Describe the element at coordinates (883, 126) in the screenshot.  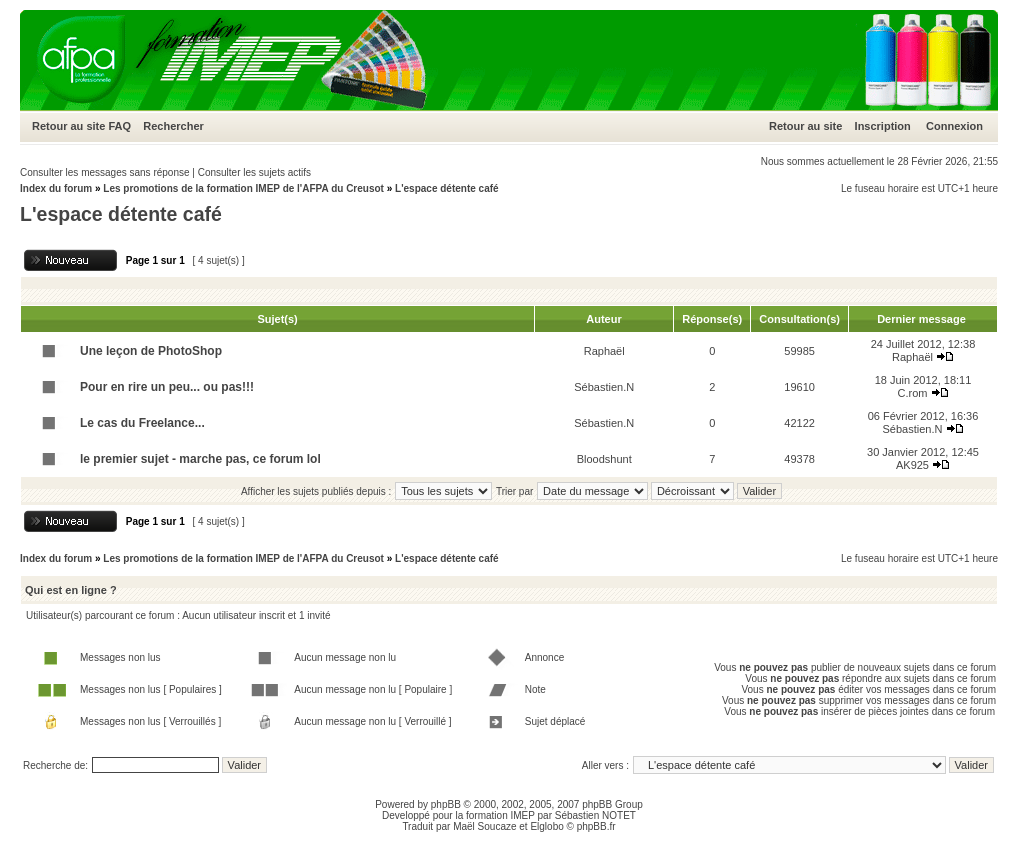
I see `Inscription` at that location.